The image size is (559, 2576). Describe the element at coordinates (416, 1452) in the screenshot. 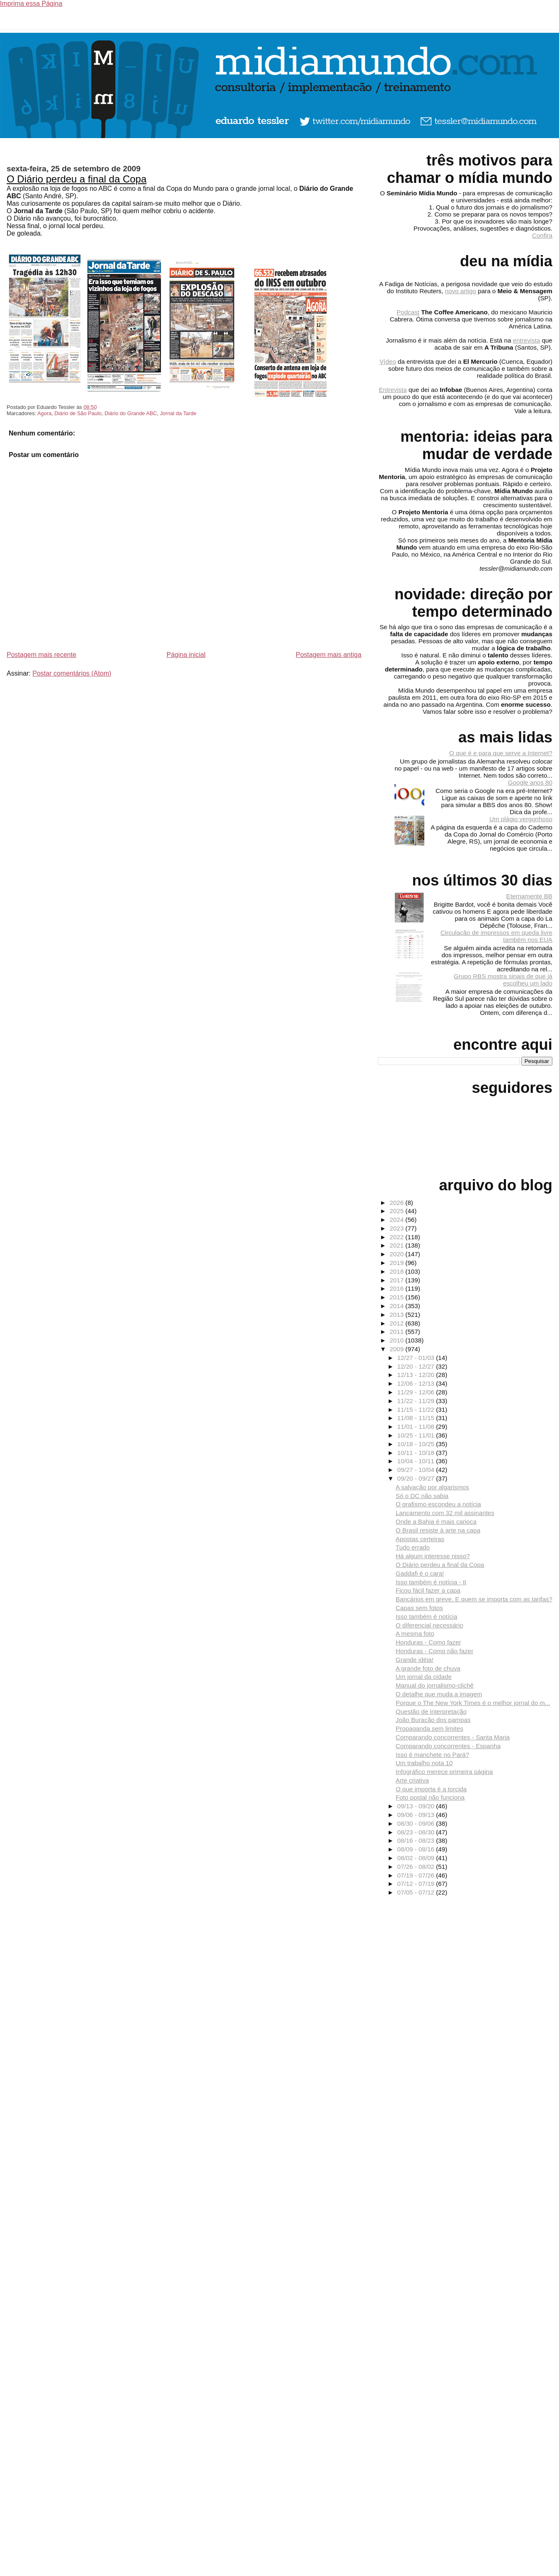

I see `10/11 - 10/18` at that location.